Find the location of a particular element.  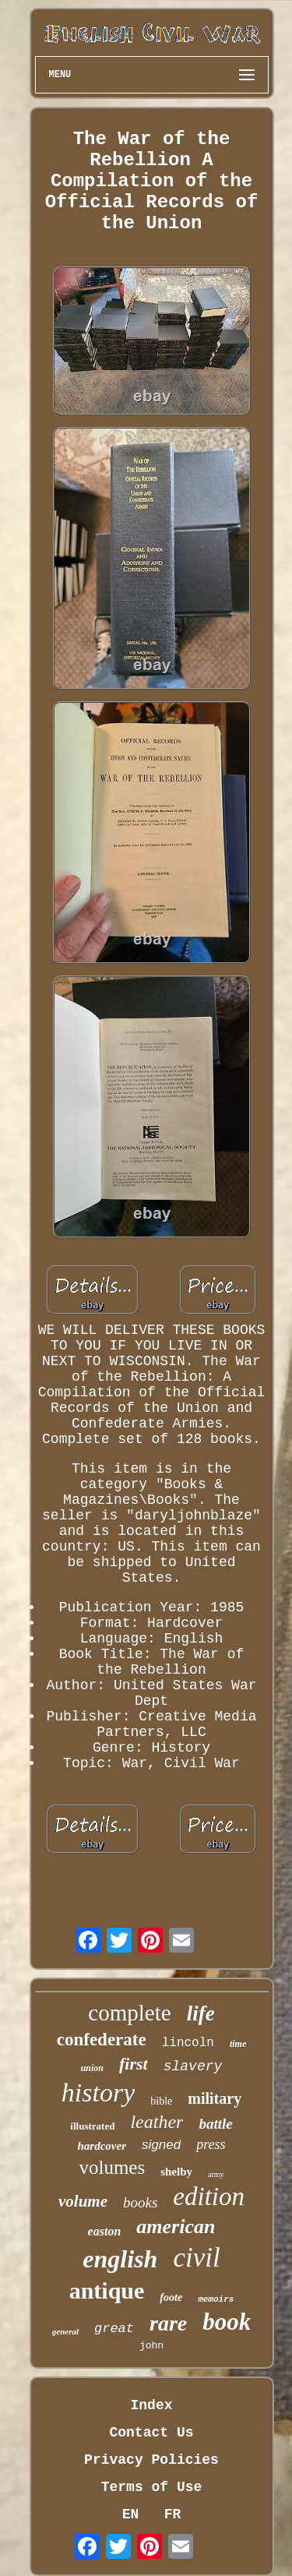

volumes is located at coordinates (112, 2167).